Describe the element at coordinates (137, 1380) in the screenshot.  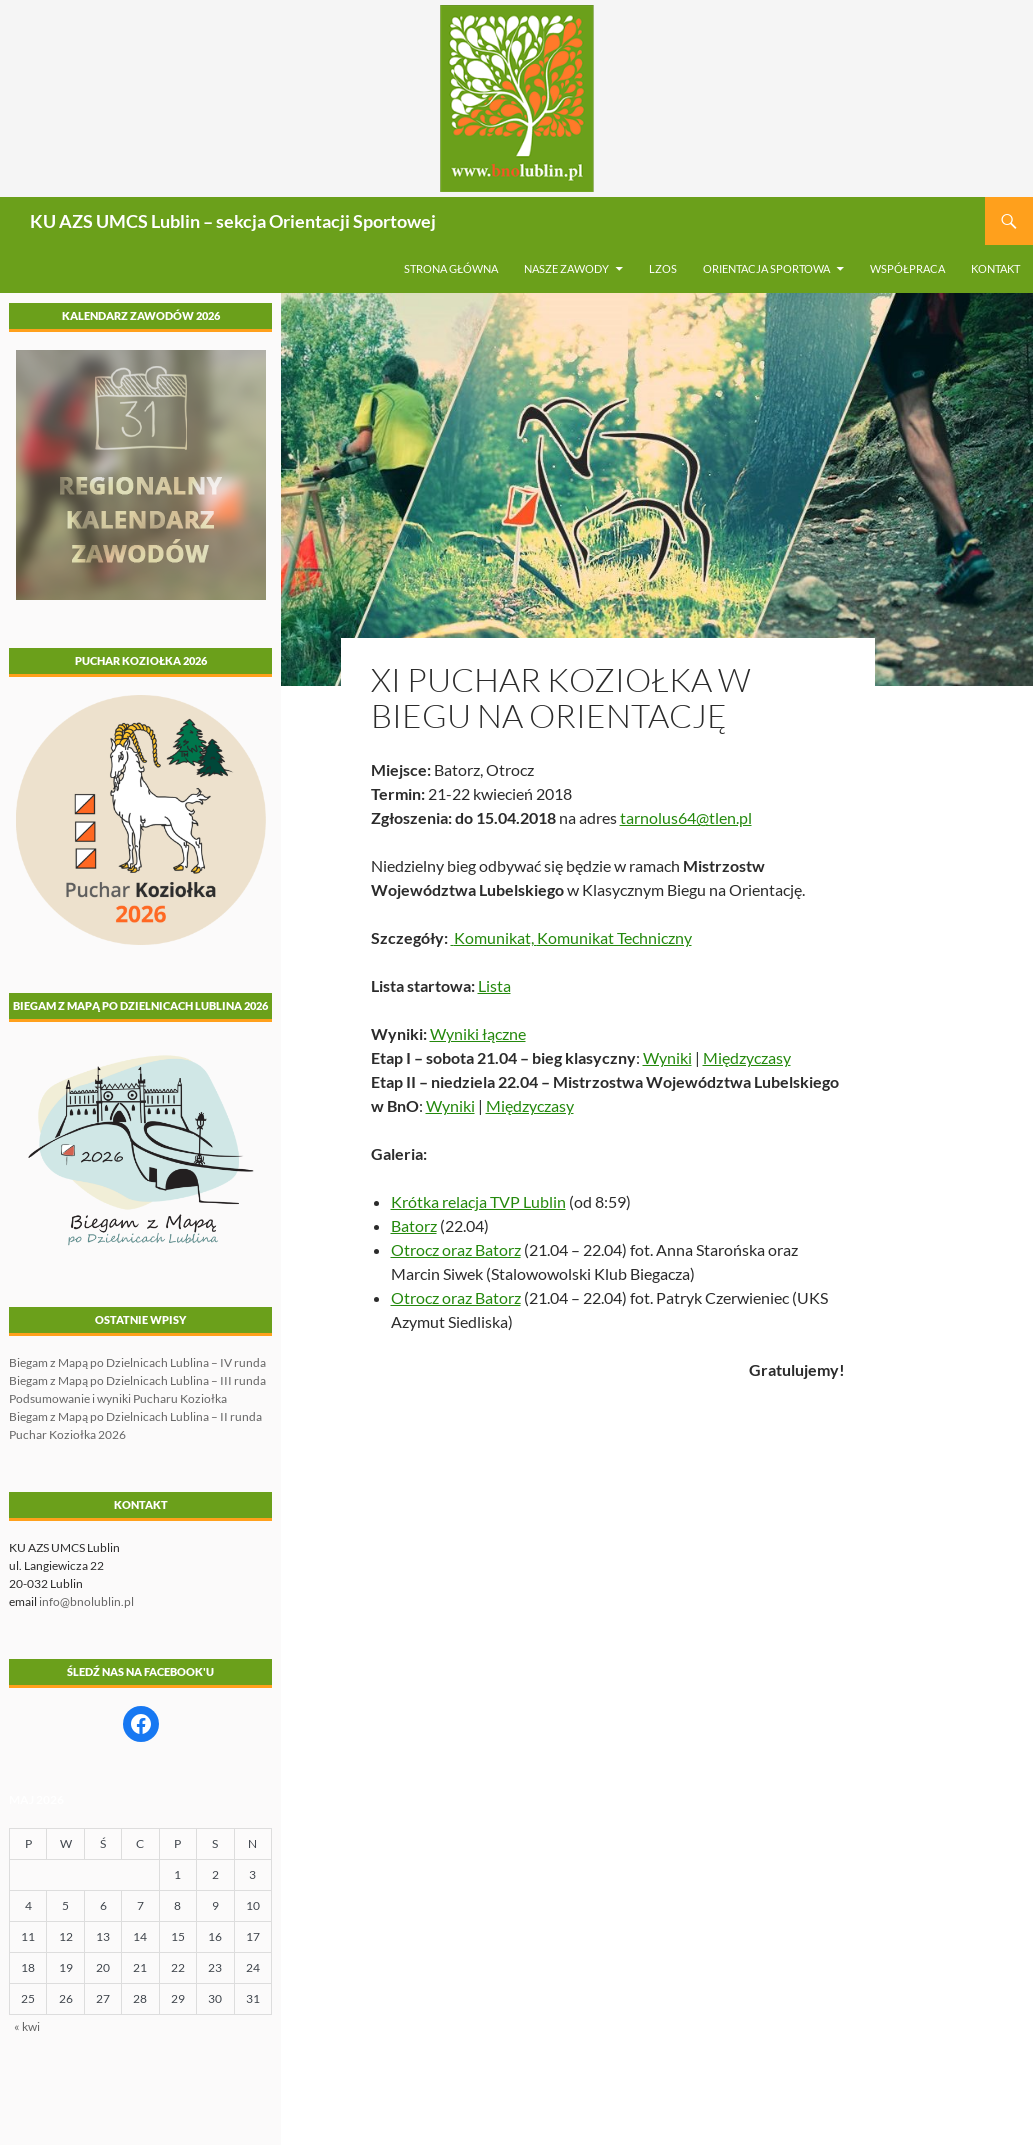
I see `Biegam z Mapą po Dzielnicach Lublina – III runda` at that location.